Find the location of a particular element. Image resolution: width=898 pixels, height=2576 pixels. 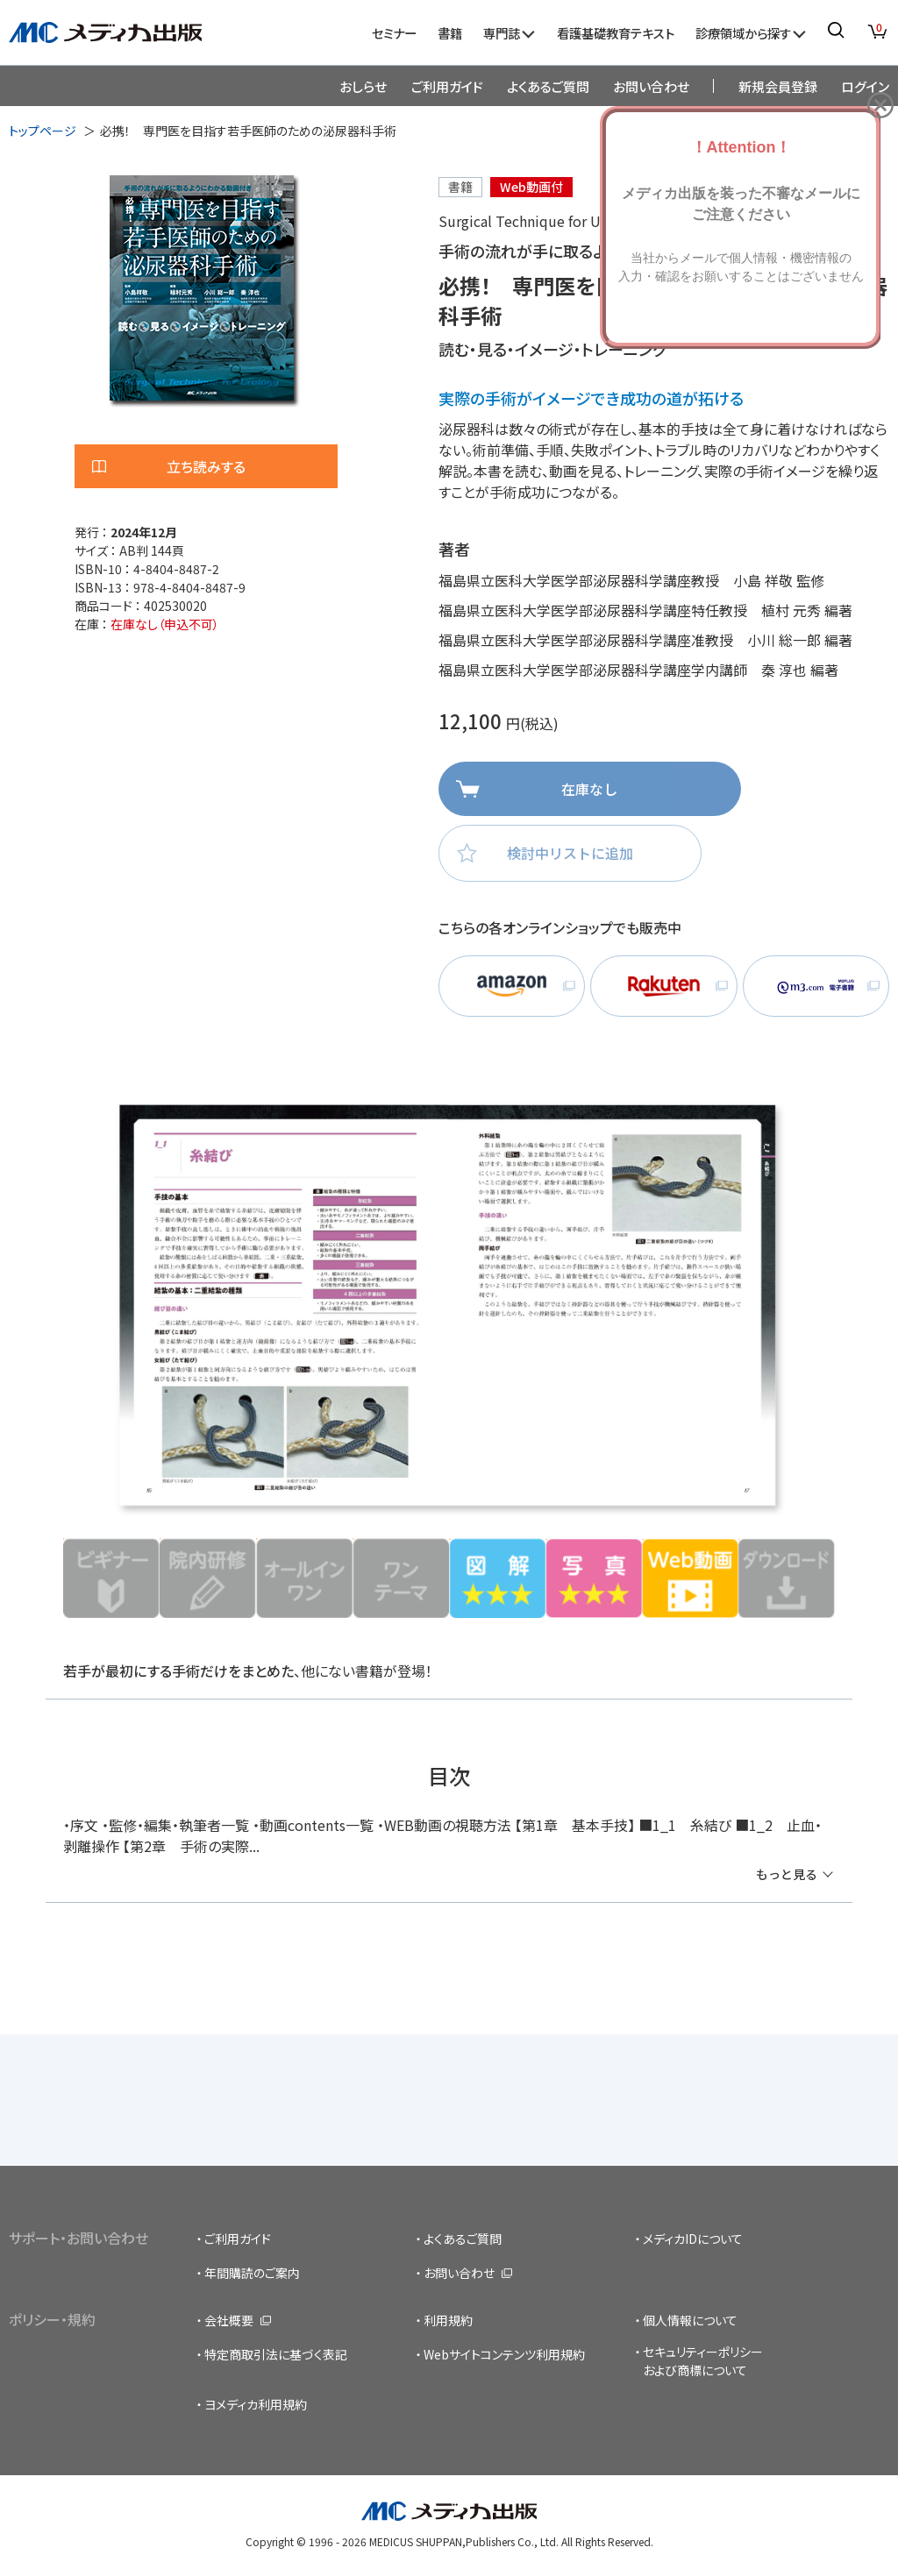

看護基礎教育テキスト is located at coordinates (615, 33).